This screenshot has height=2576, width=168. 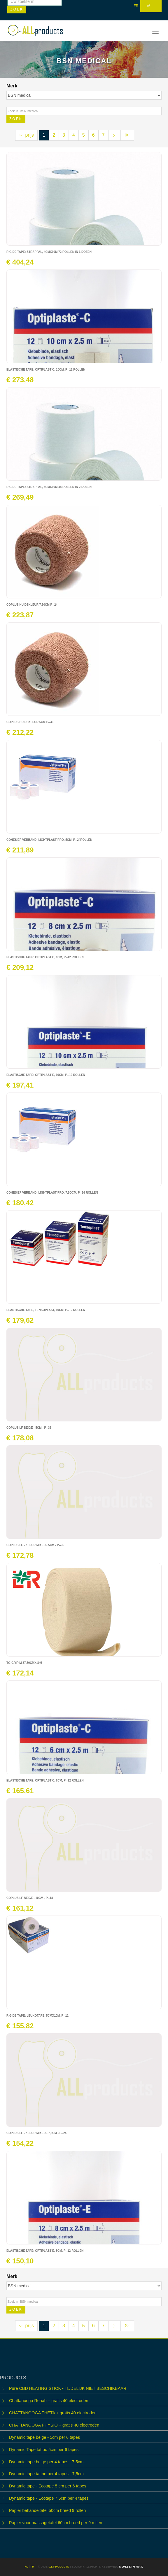 I want to click on NL, so click(x=26, y=2566).